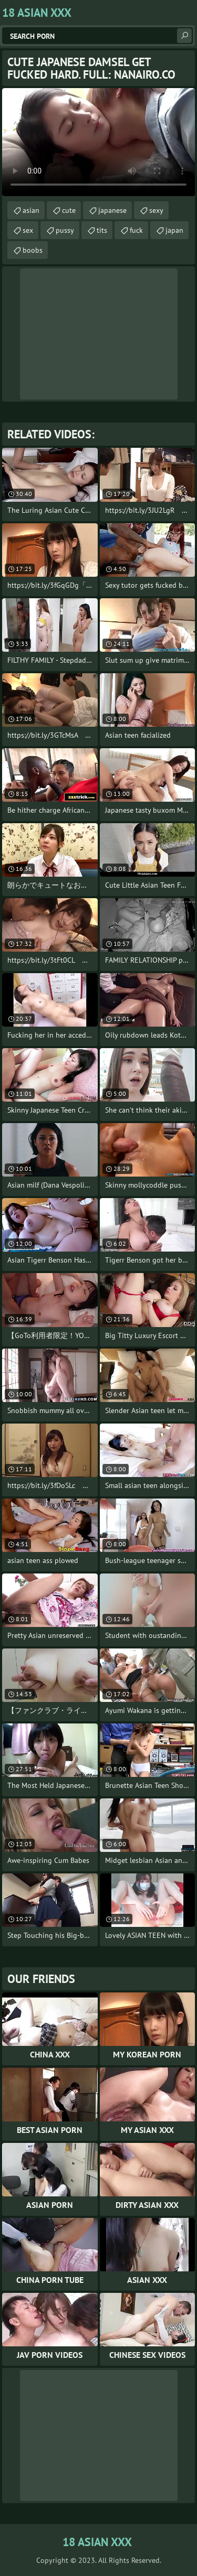 Image resolution: width=197 pixels, height=2576 pixels. I want to click on fuck, so click(136, 230).